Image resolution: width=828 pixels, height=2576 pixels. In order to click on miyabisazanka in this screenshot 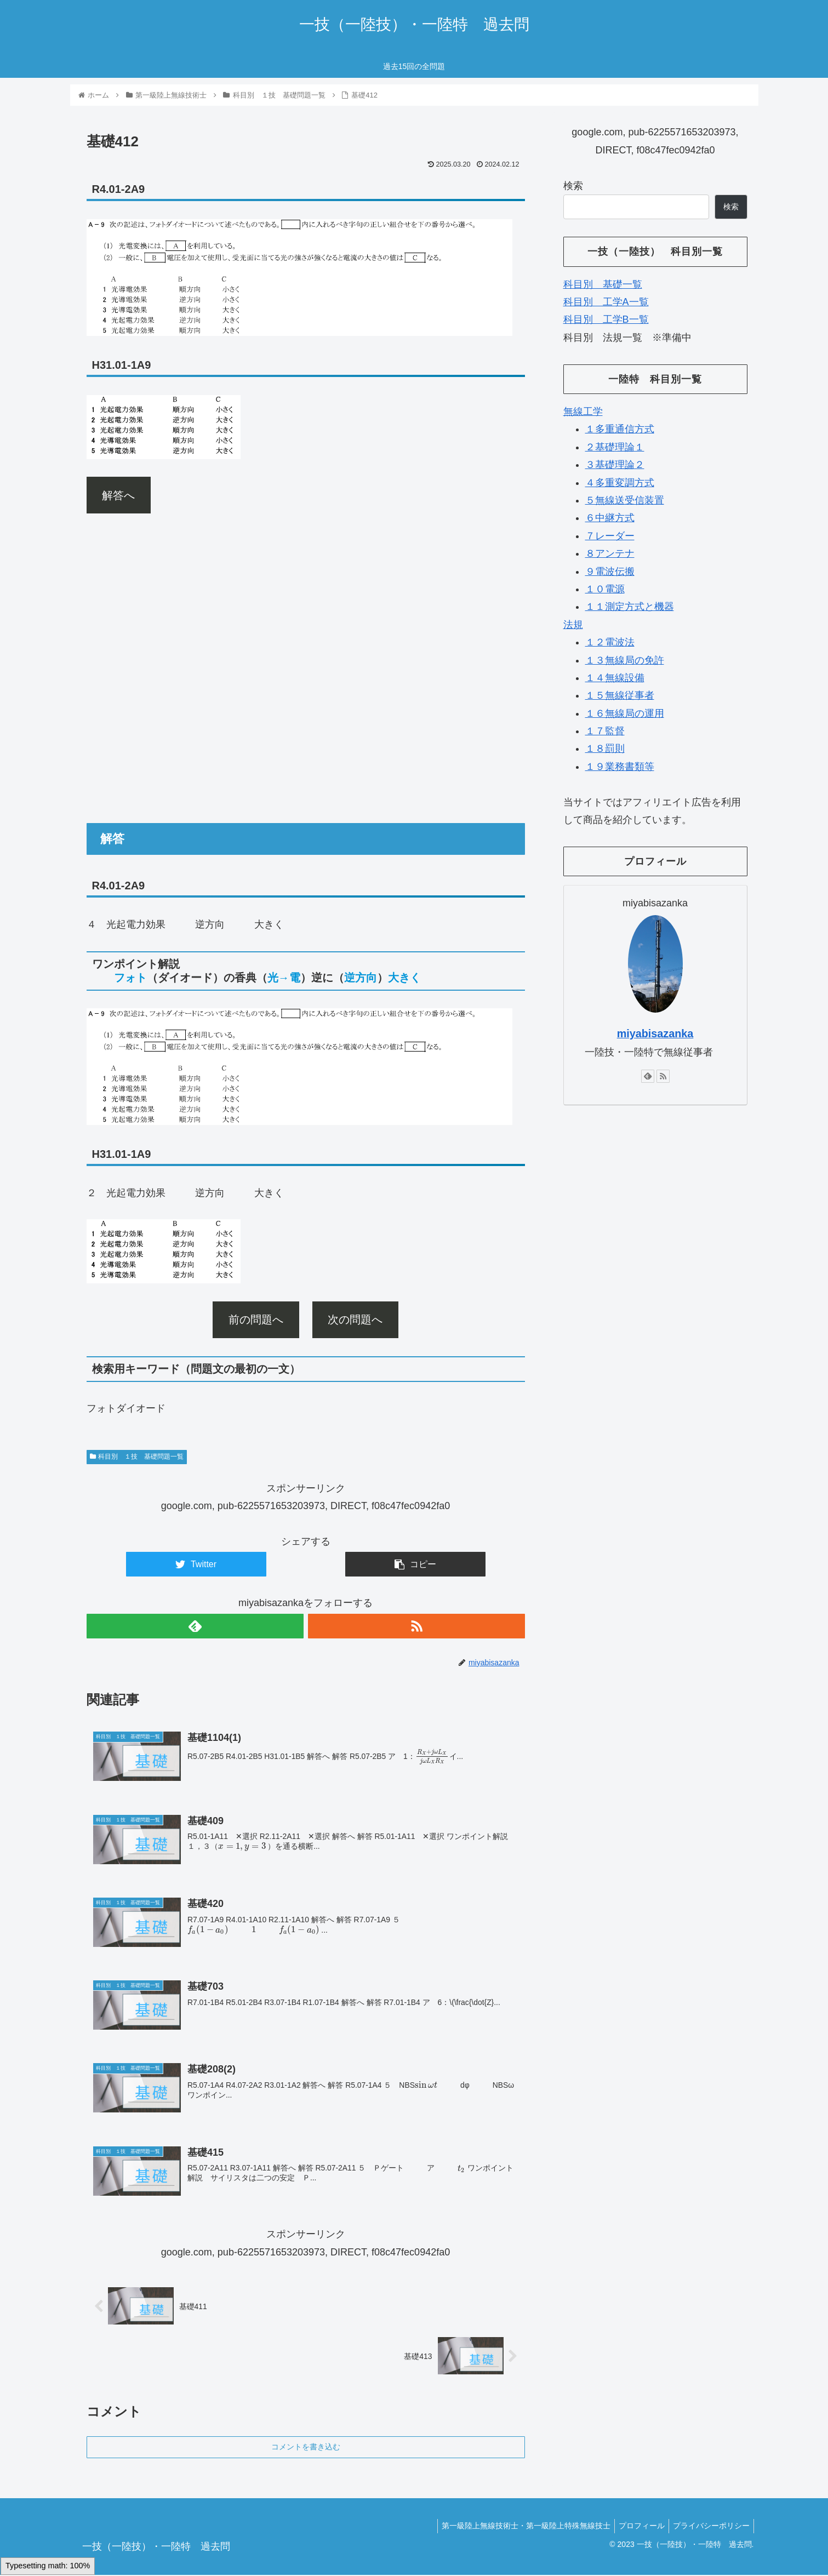, I will do `click(655, 1033)`.